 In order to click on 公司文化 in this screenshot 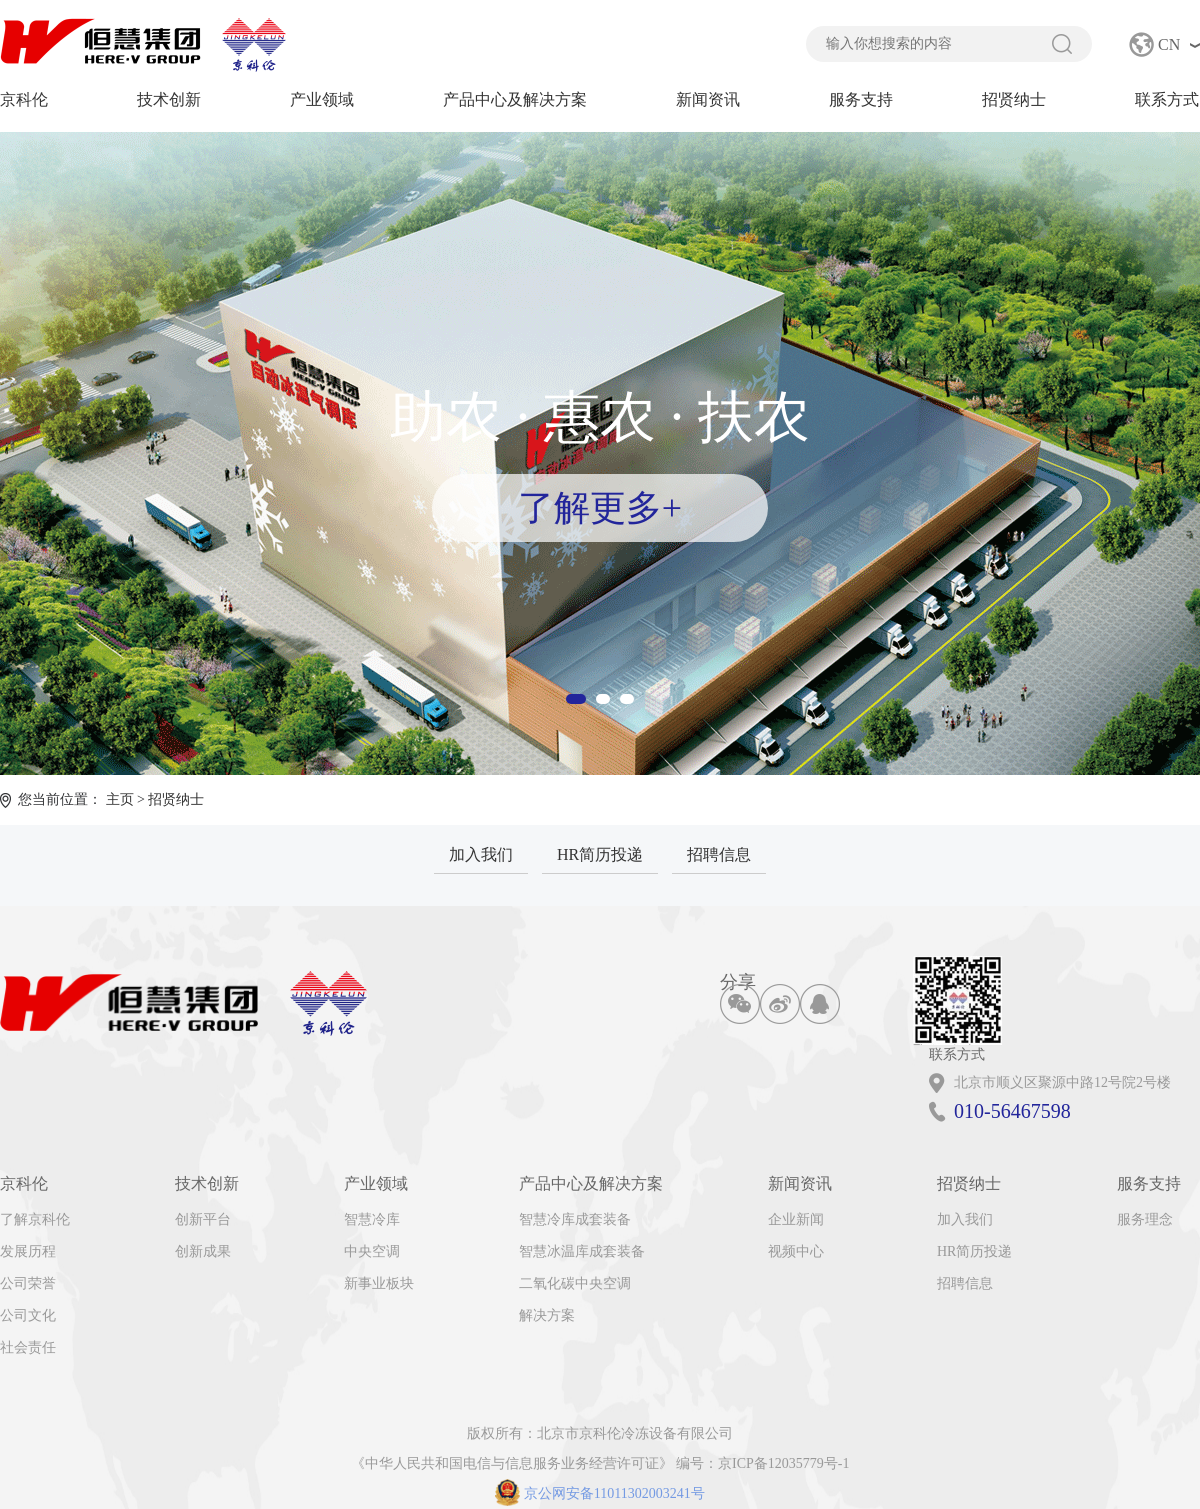, I will do `click(28, 1315)`.